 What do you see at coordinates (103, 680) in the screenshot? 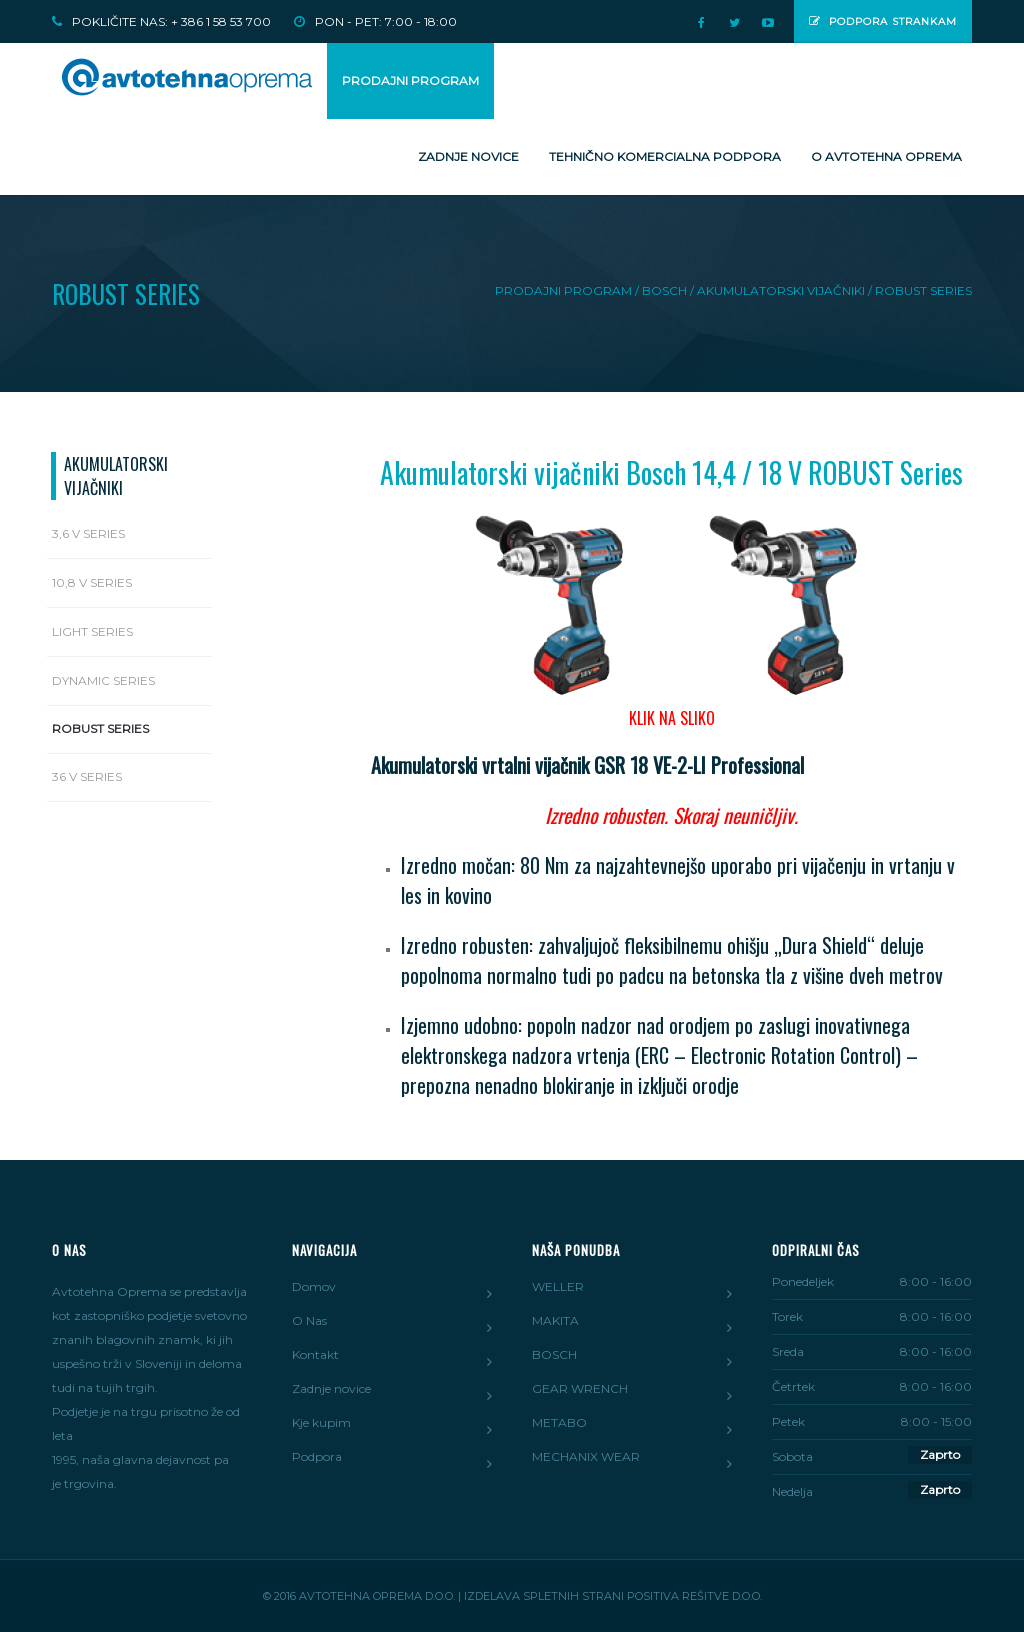
I see `Dynamic series` at bounding box center [103, 680].